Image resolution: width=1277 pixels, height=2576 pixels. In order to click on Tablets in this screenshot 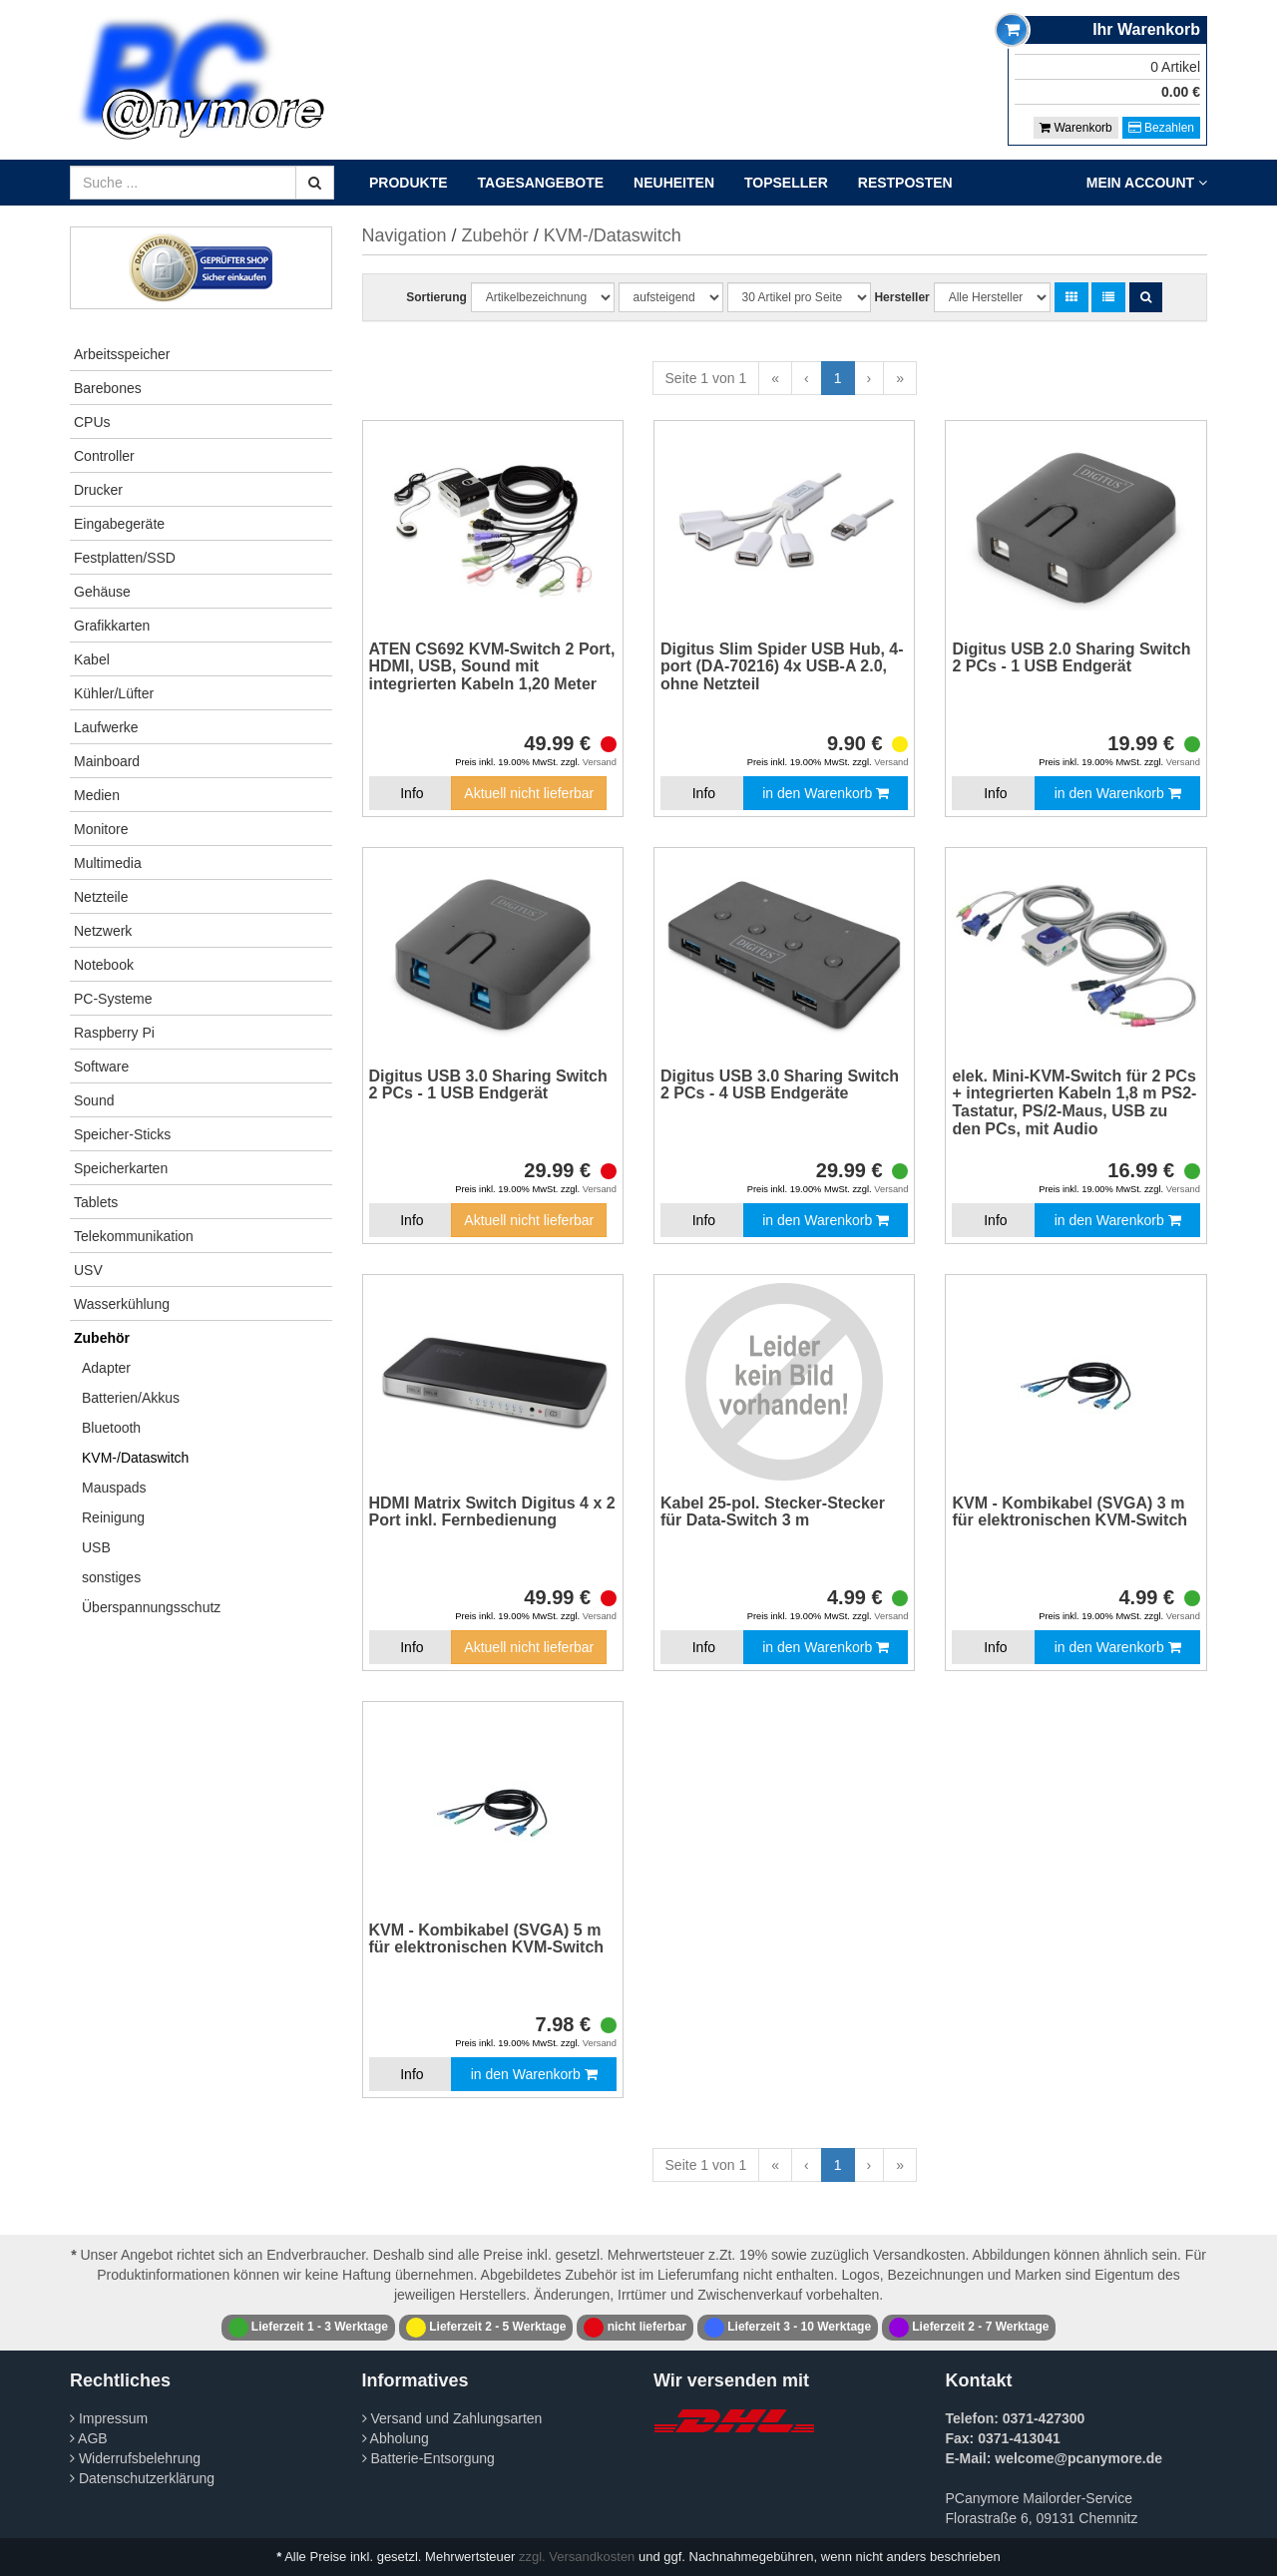, I will do `click(96, 1202)`.